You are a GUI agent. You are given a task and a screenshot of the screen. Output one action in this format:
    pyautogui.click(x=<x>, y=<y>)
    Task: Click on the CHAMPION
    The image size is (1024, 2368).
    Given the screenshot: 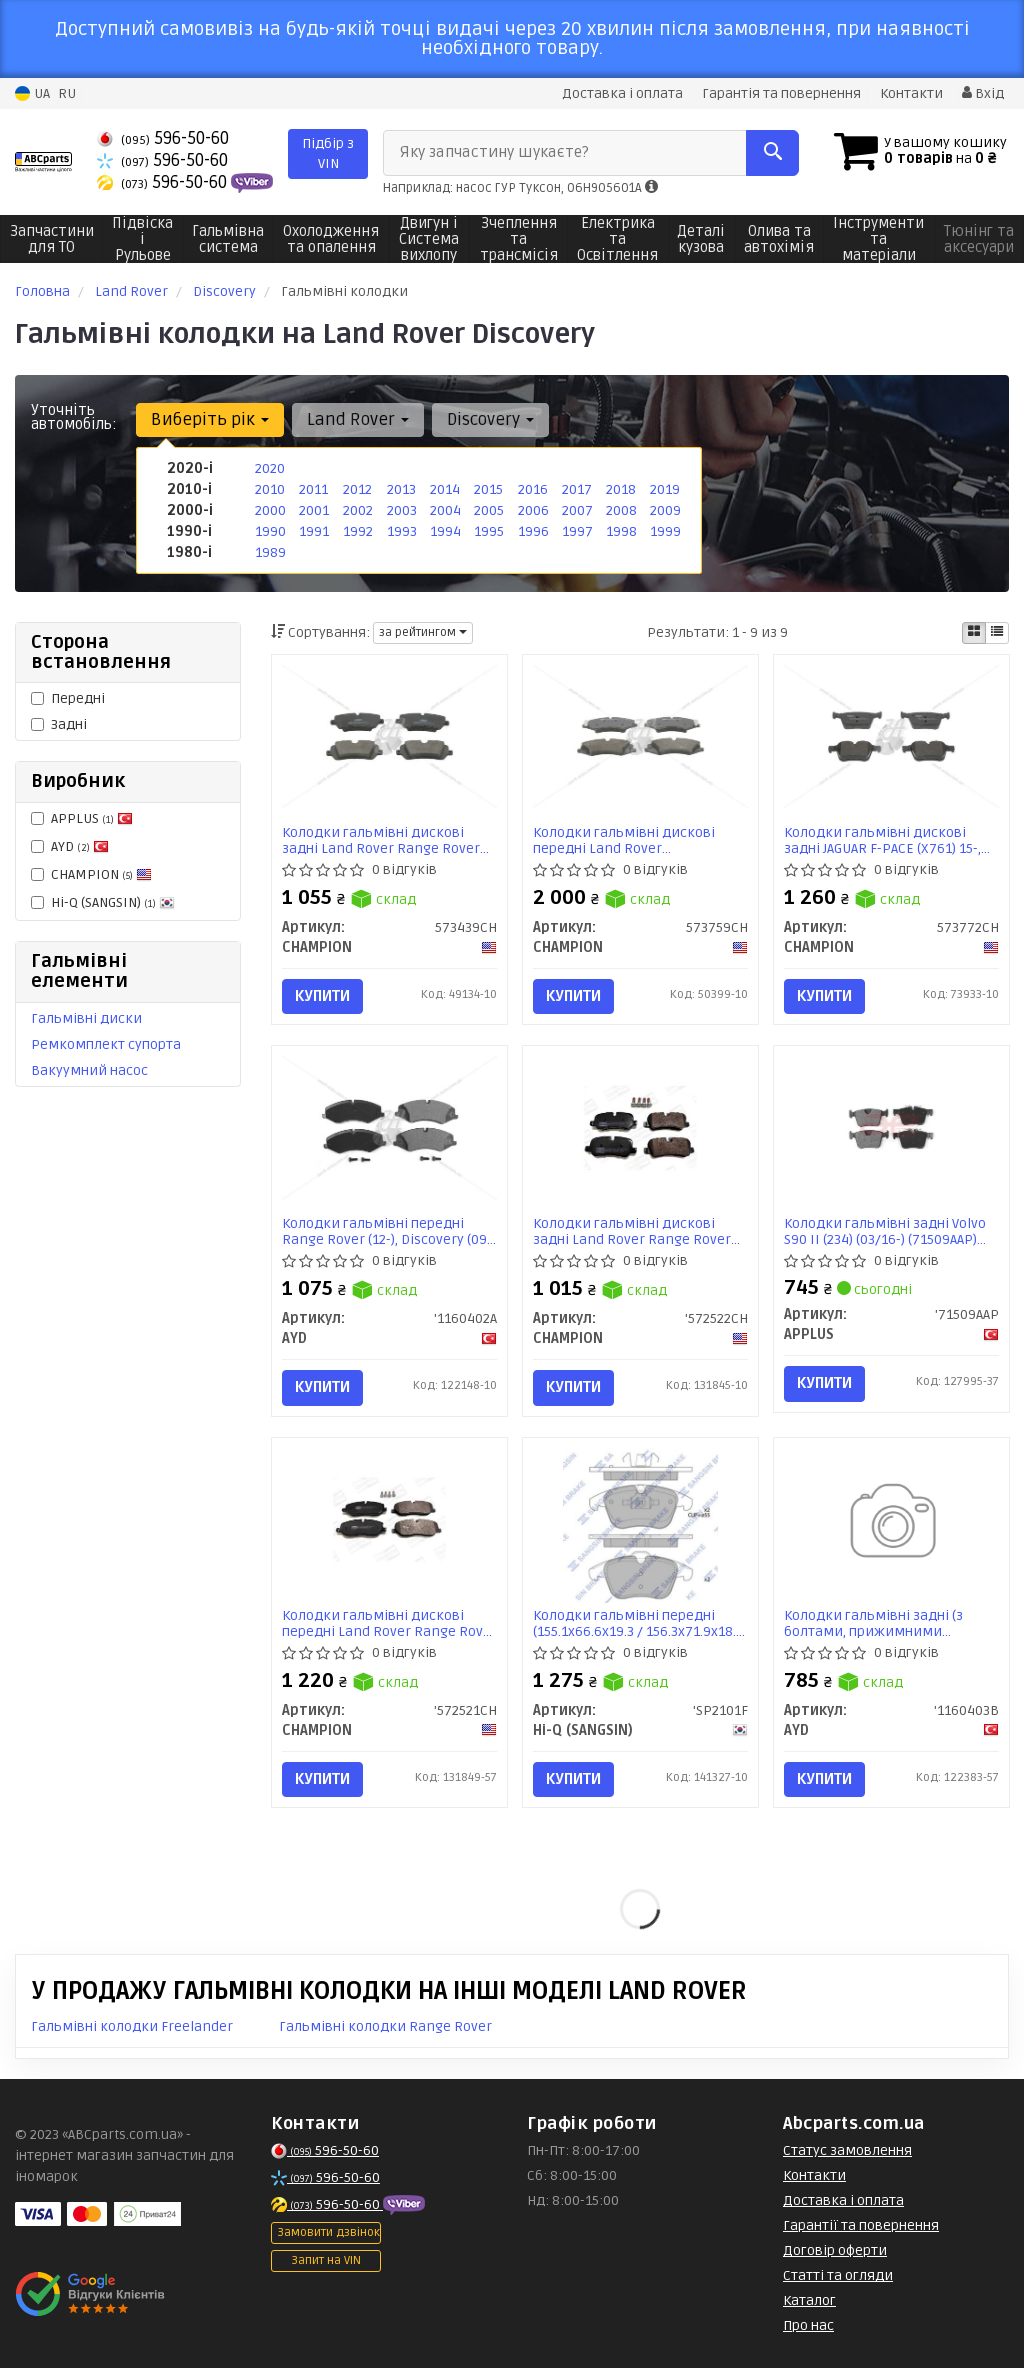 What is the action you would take?
    pyautogui.click(x=91, y=874)
    